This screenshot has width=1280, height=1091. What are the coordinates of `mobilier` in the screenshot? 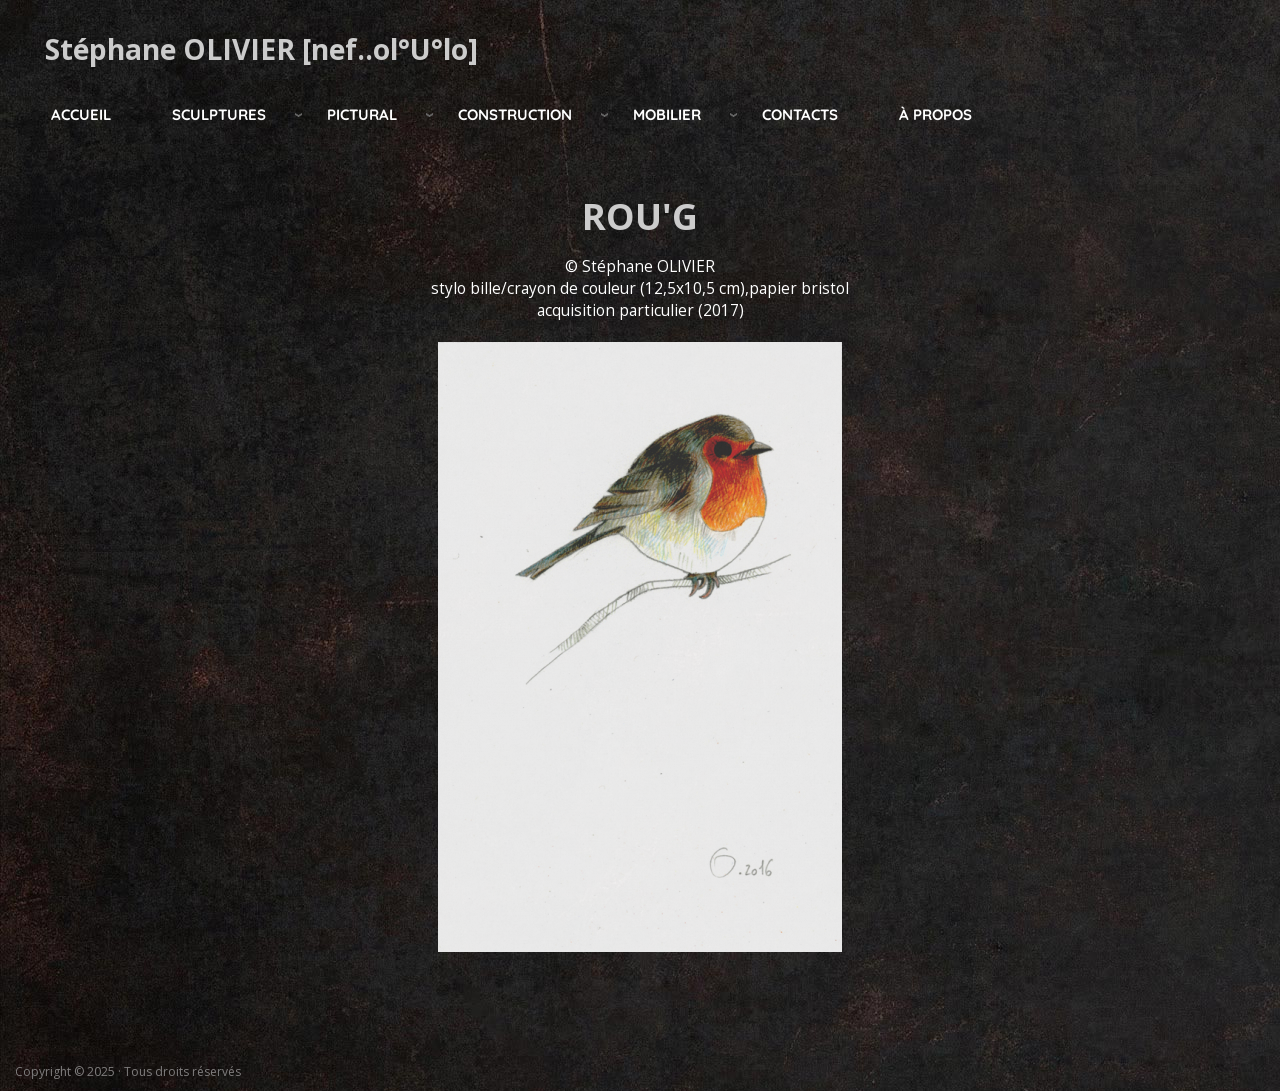 It's located at (667, 114).